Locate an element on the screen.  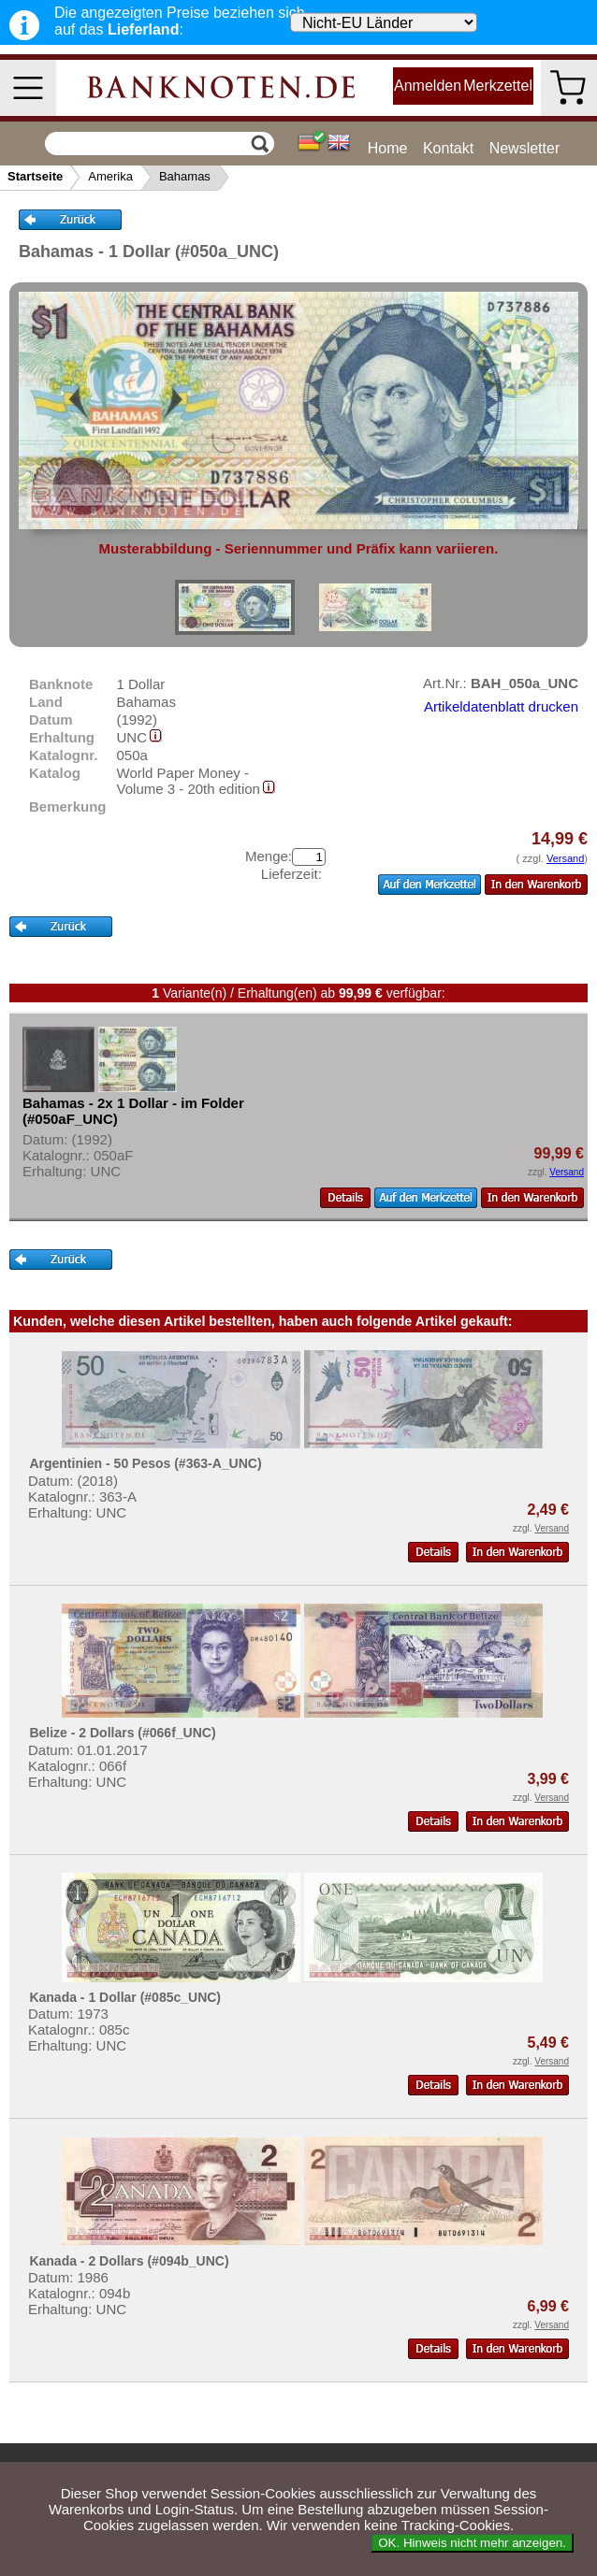
Artikeldatenblatt drucken is located at coordinates (501, 706).